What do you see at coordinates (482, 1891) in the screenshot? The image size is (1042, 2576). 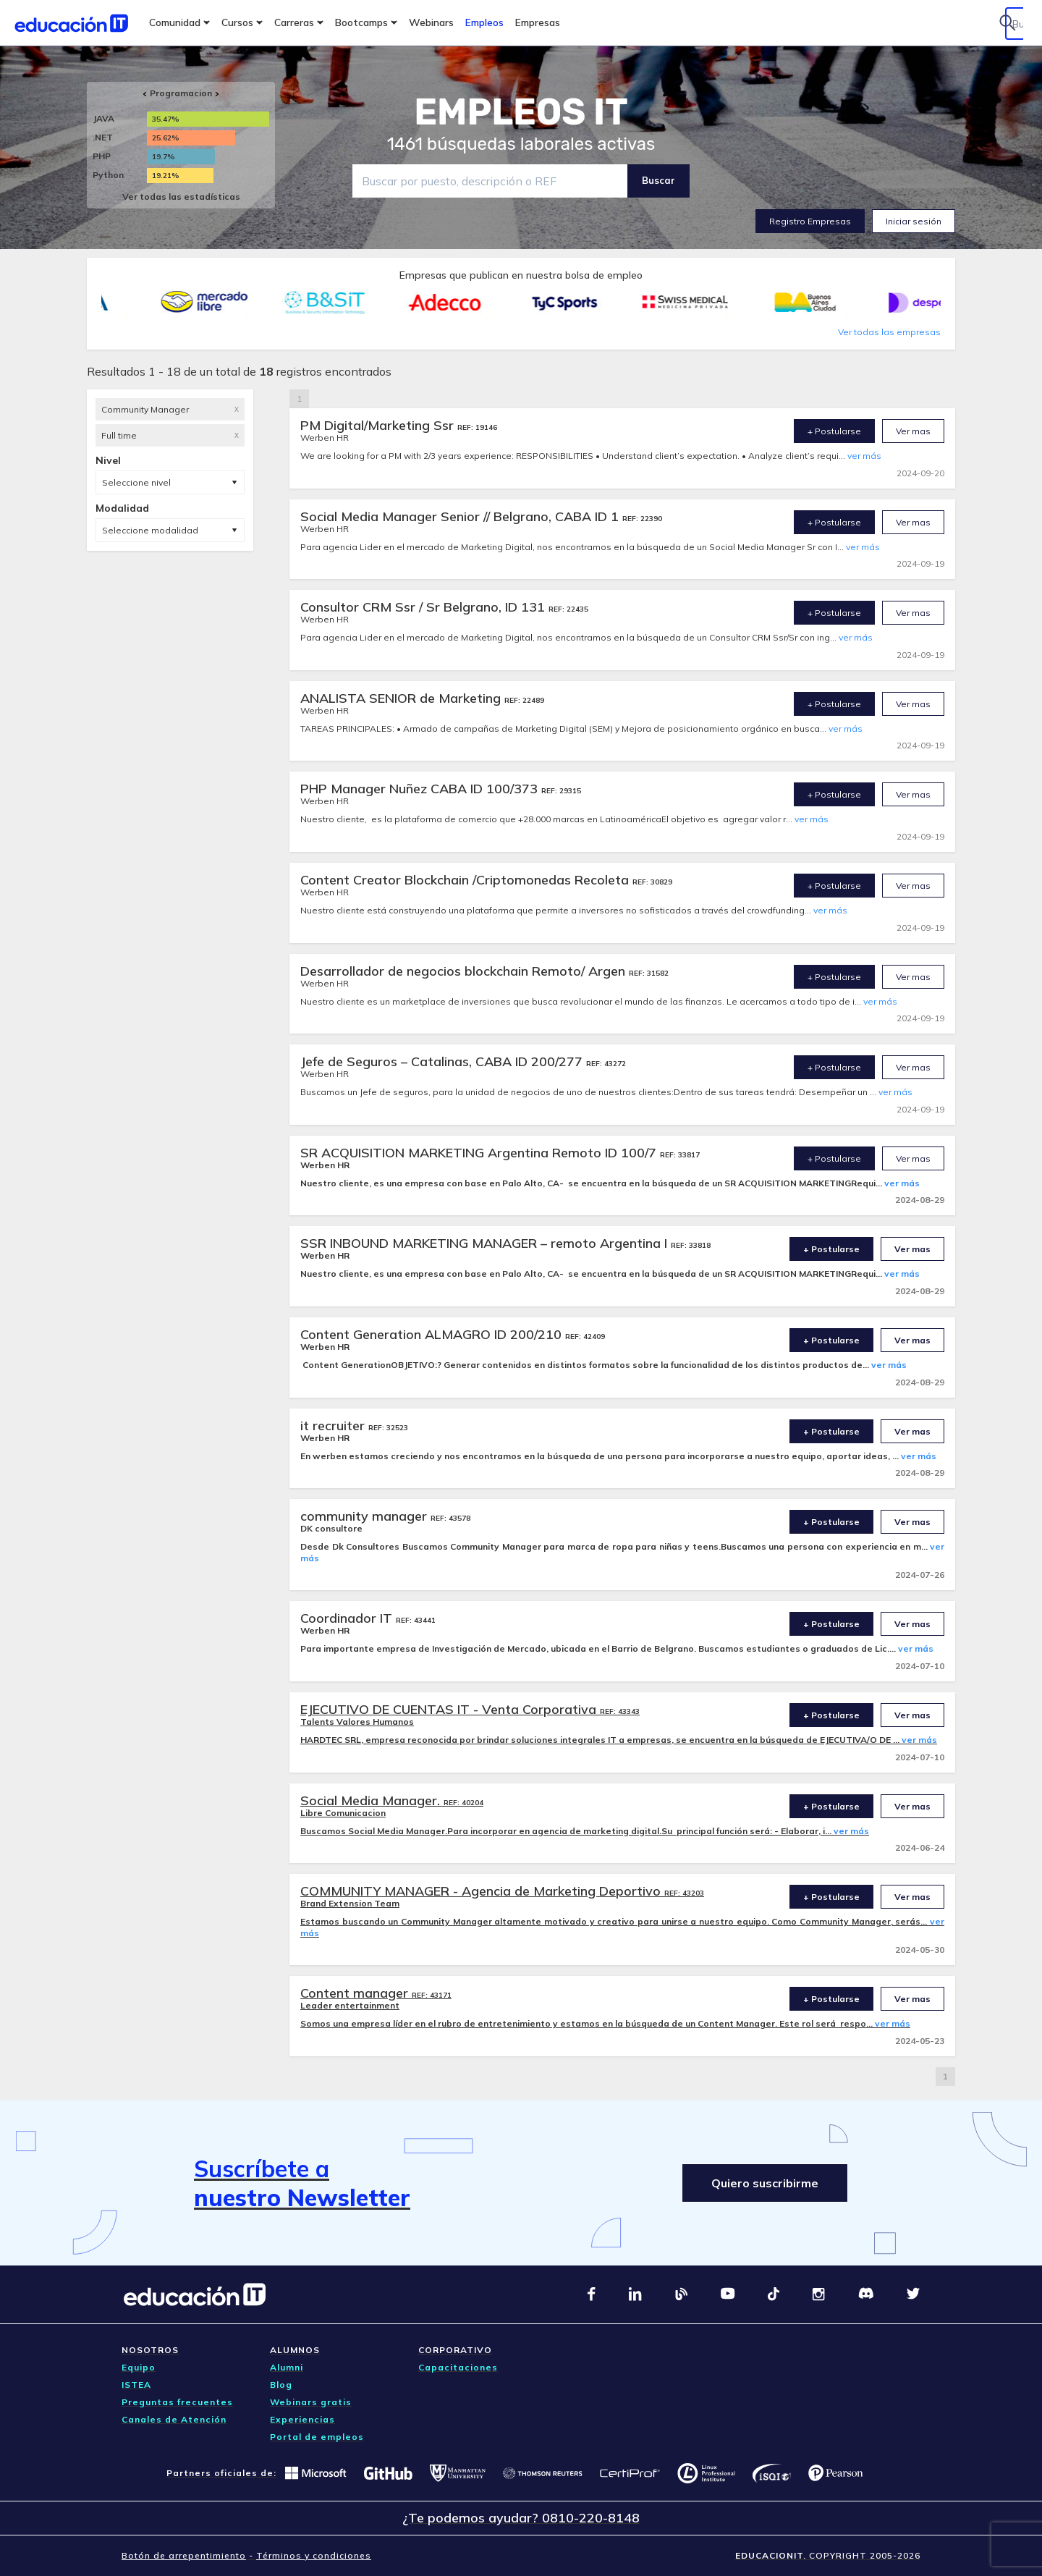 I see `COMMUNITY MANAGER - Agencia de Marketing Deportivo` at bounding box center [482, 1891].